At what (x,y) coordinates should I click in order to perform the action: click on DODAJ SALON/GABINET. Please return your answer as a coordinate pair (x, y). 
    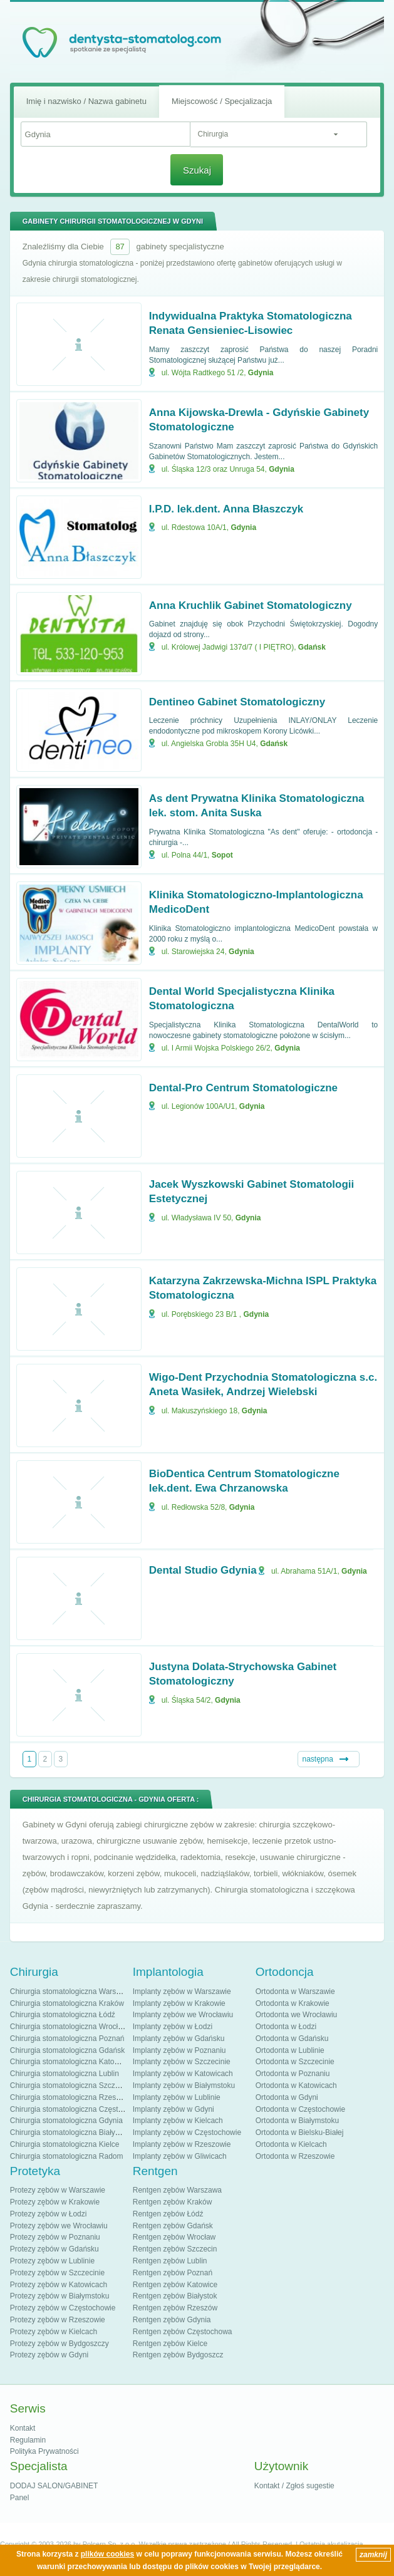
    Looking at the image, I should click on (54, 2485).